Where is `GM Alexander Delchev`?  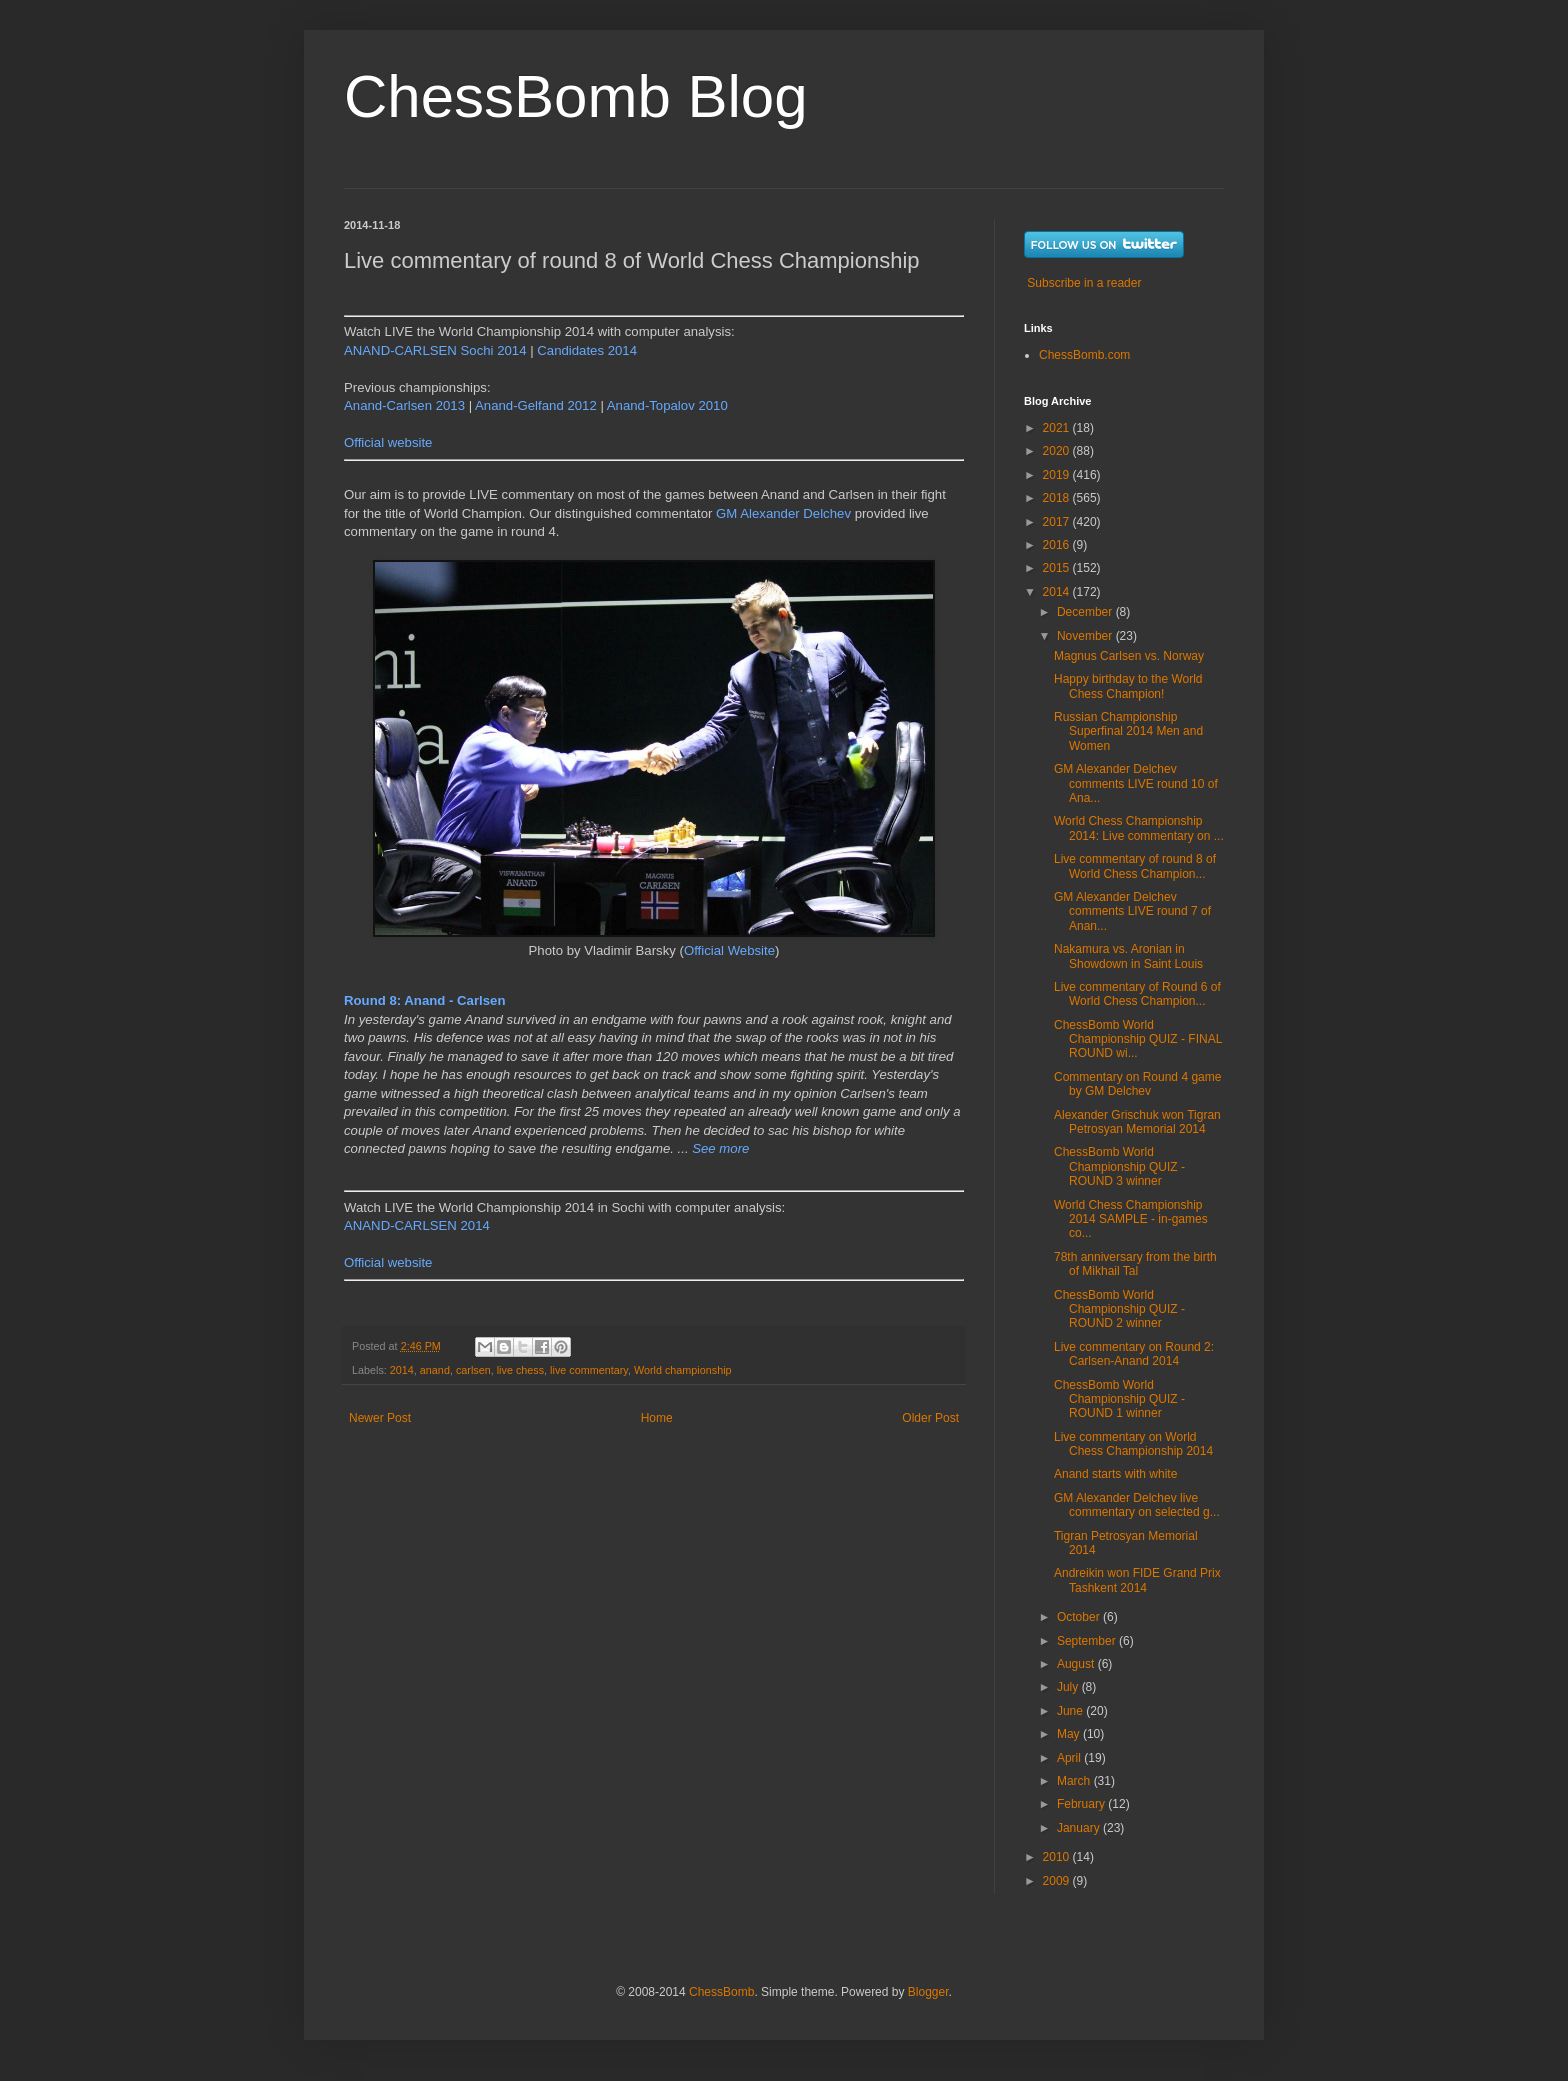 GM Alexander Delchev is located at coordinates (783, 513).